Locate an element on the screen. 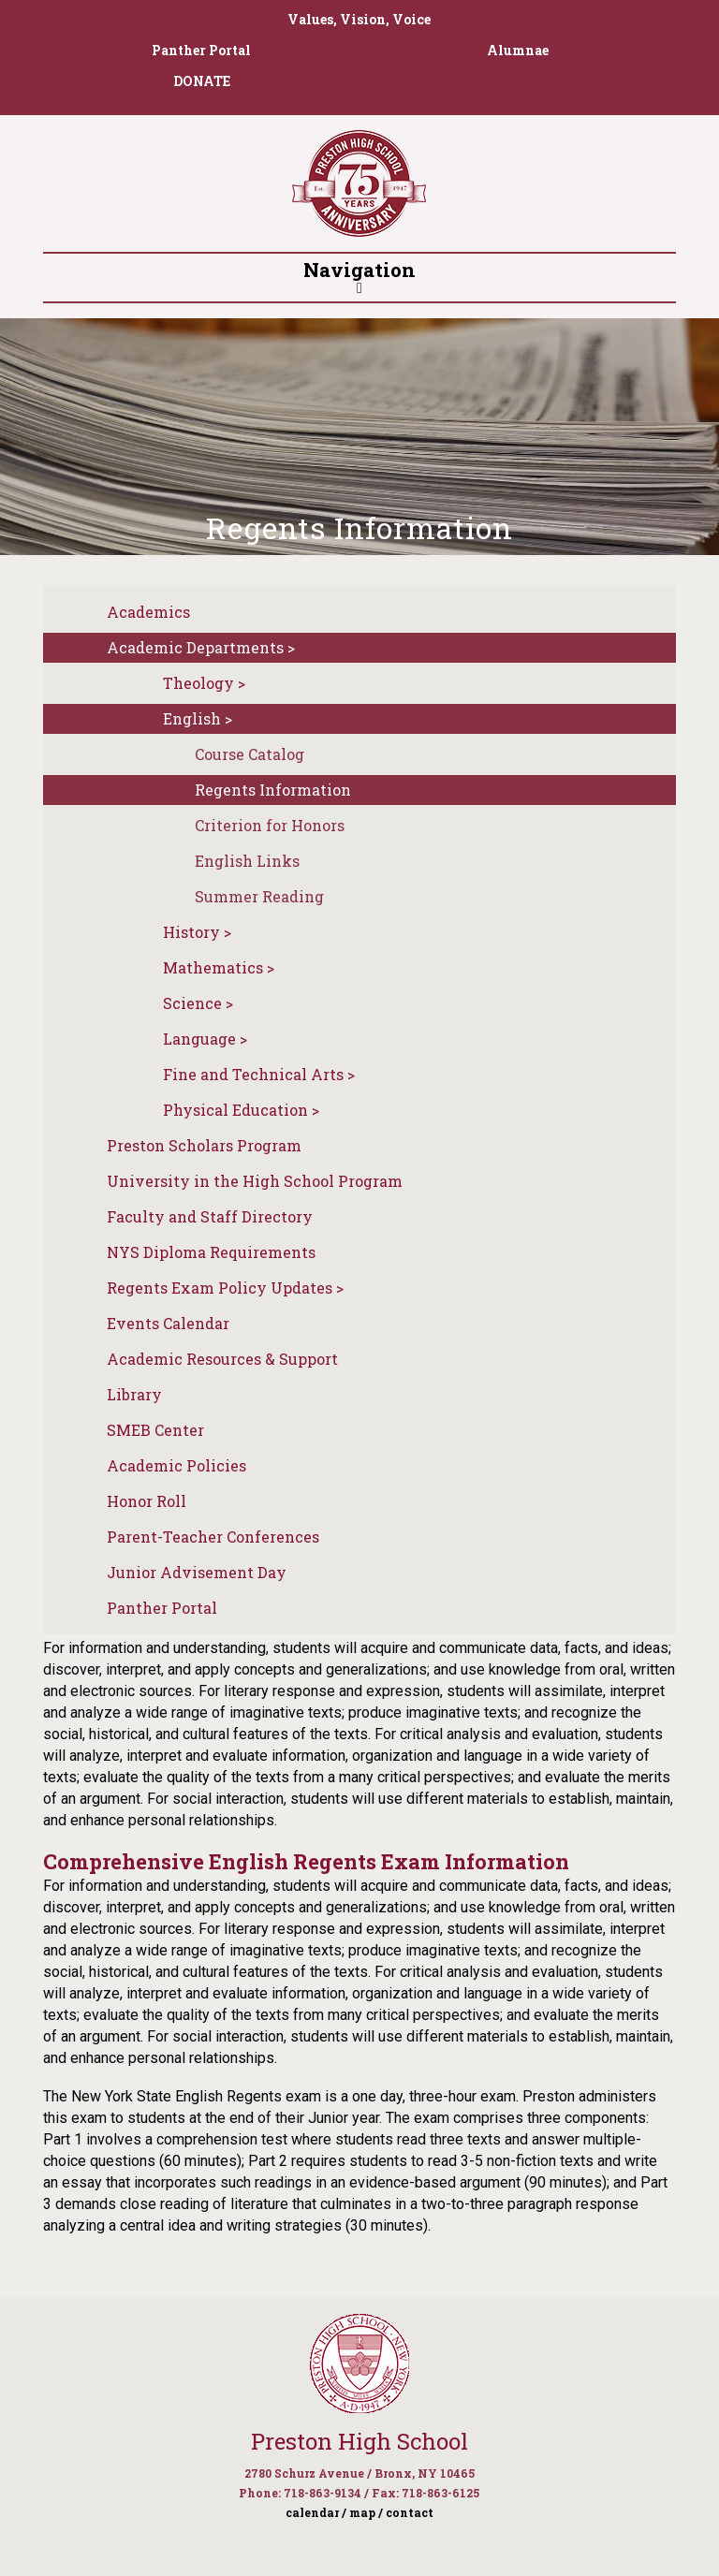  contact is located at coordinates (409, 2512).